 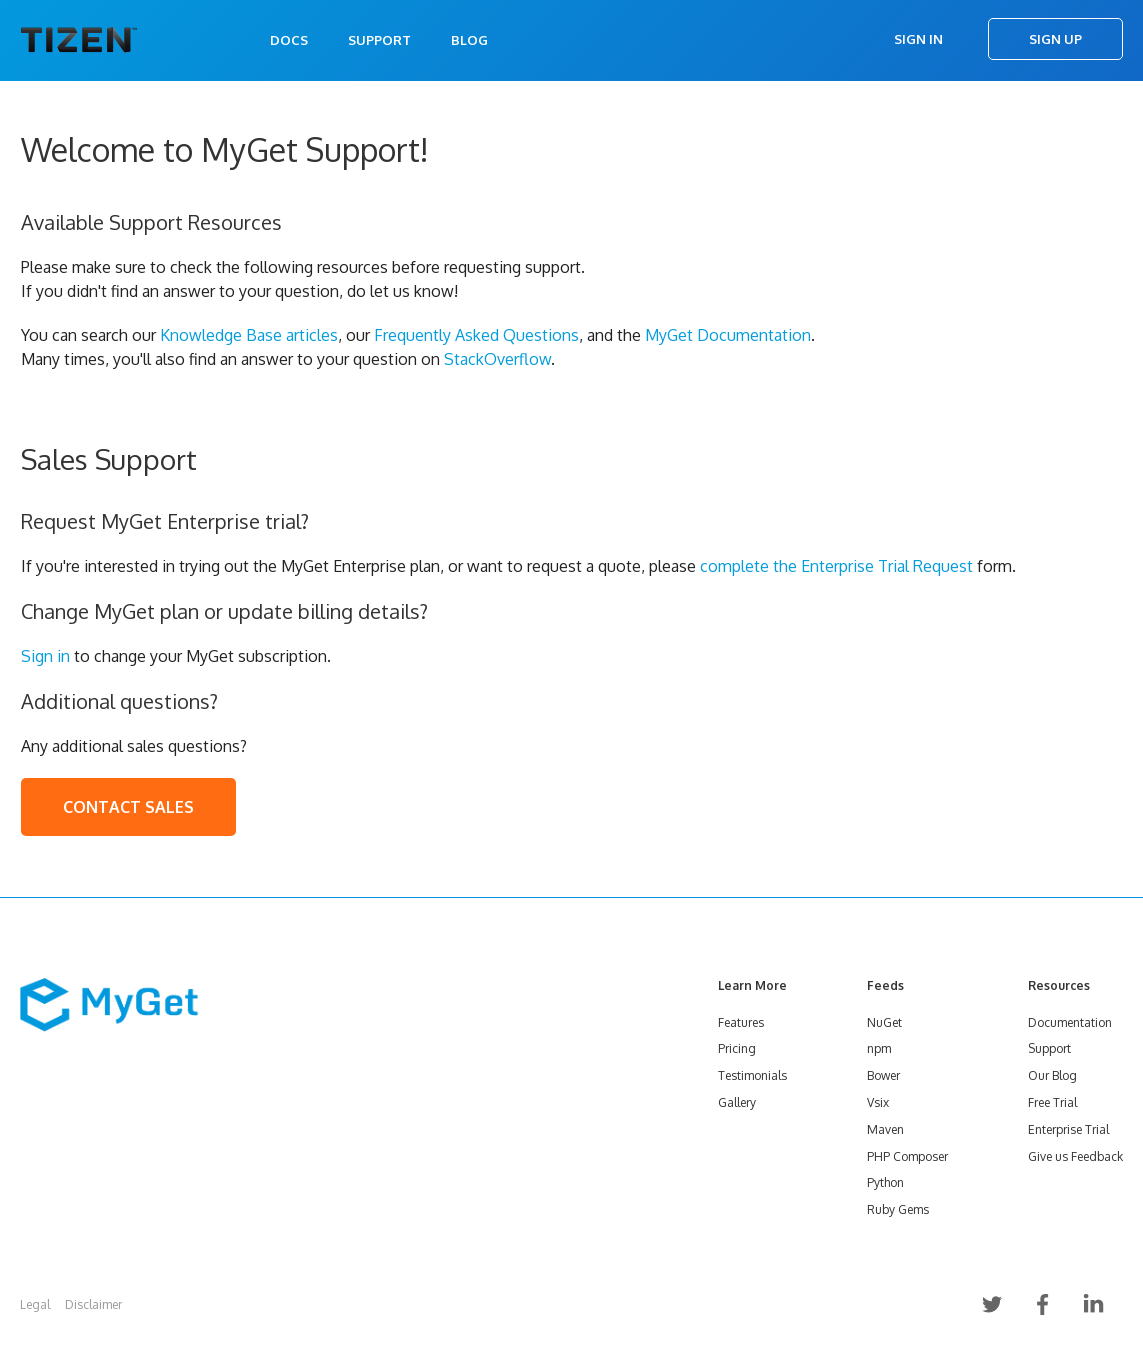 I want to click on Documentation, so click(x=1070, y=1022).